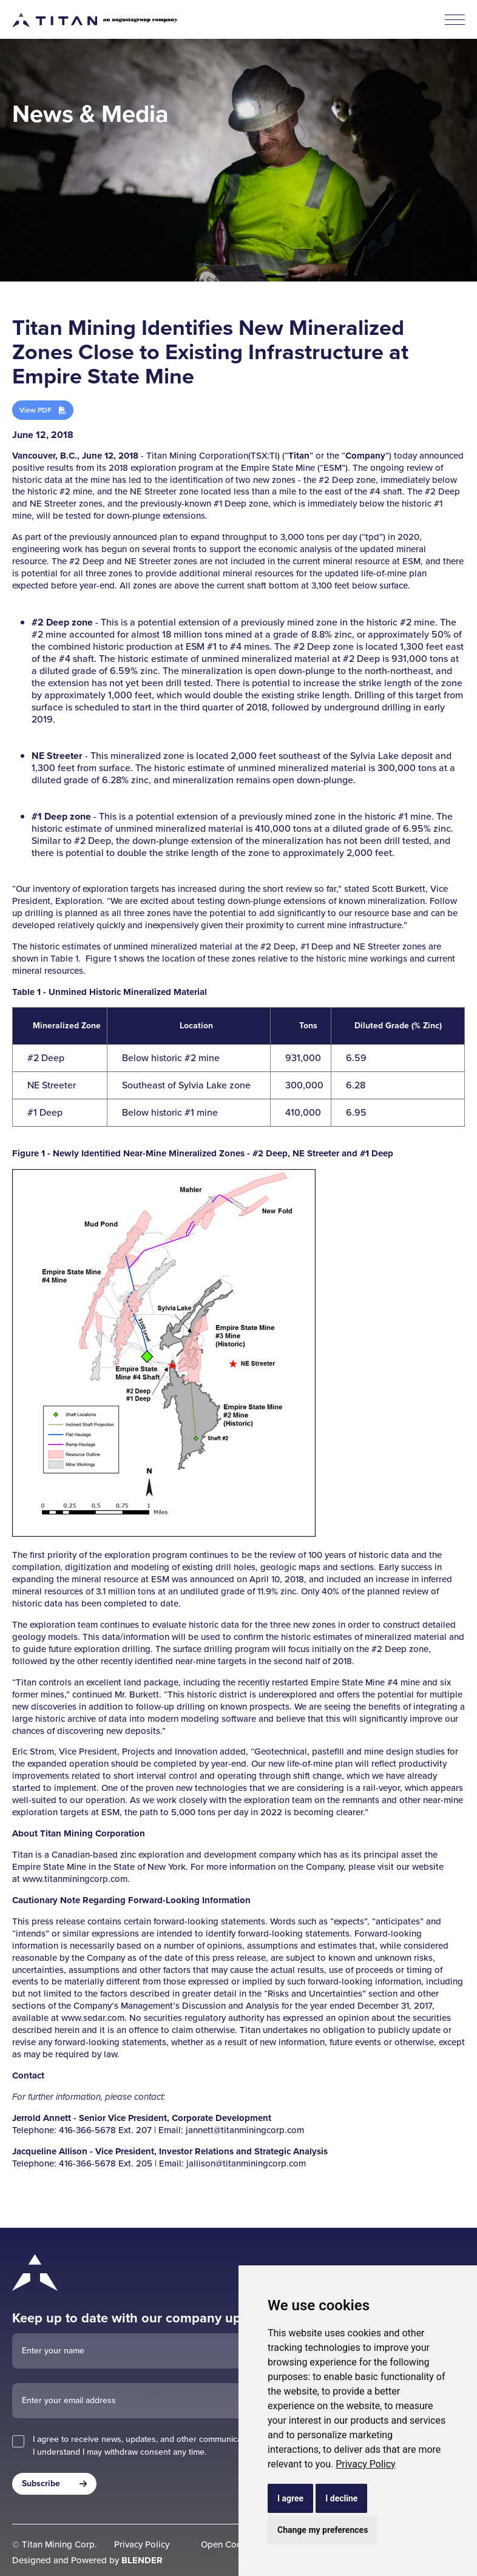 The image size is (477, 2576). I want to click on I agree [button], so click(290, 2498).